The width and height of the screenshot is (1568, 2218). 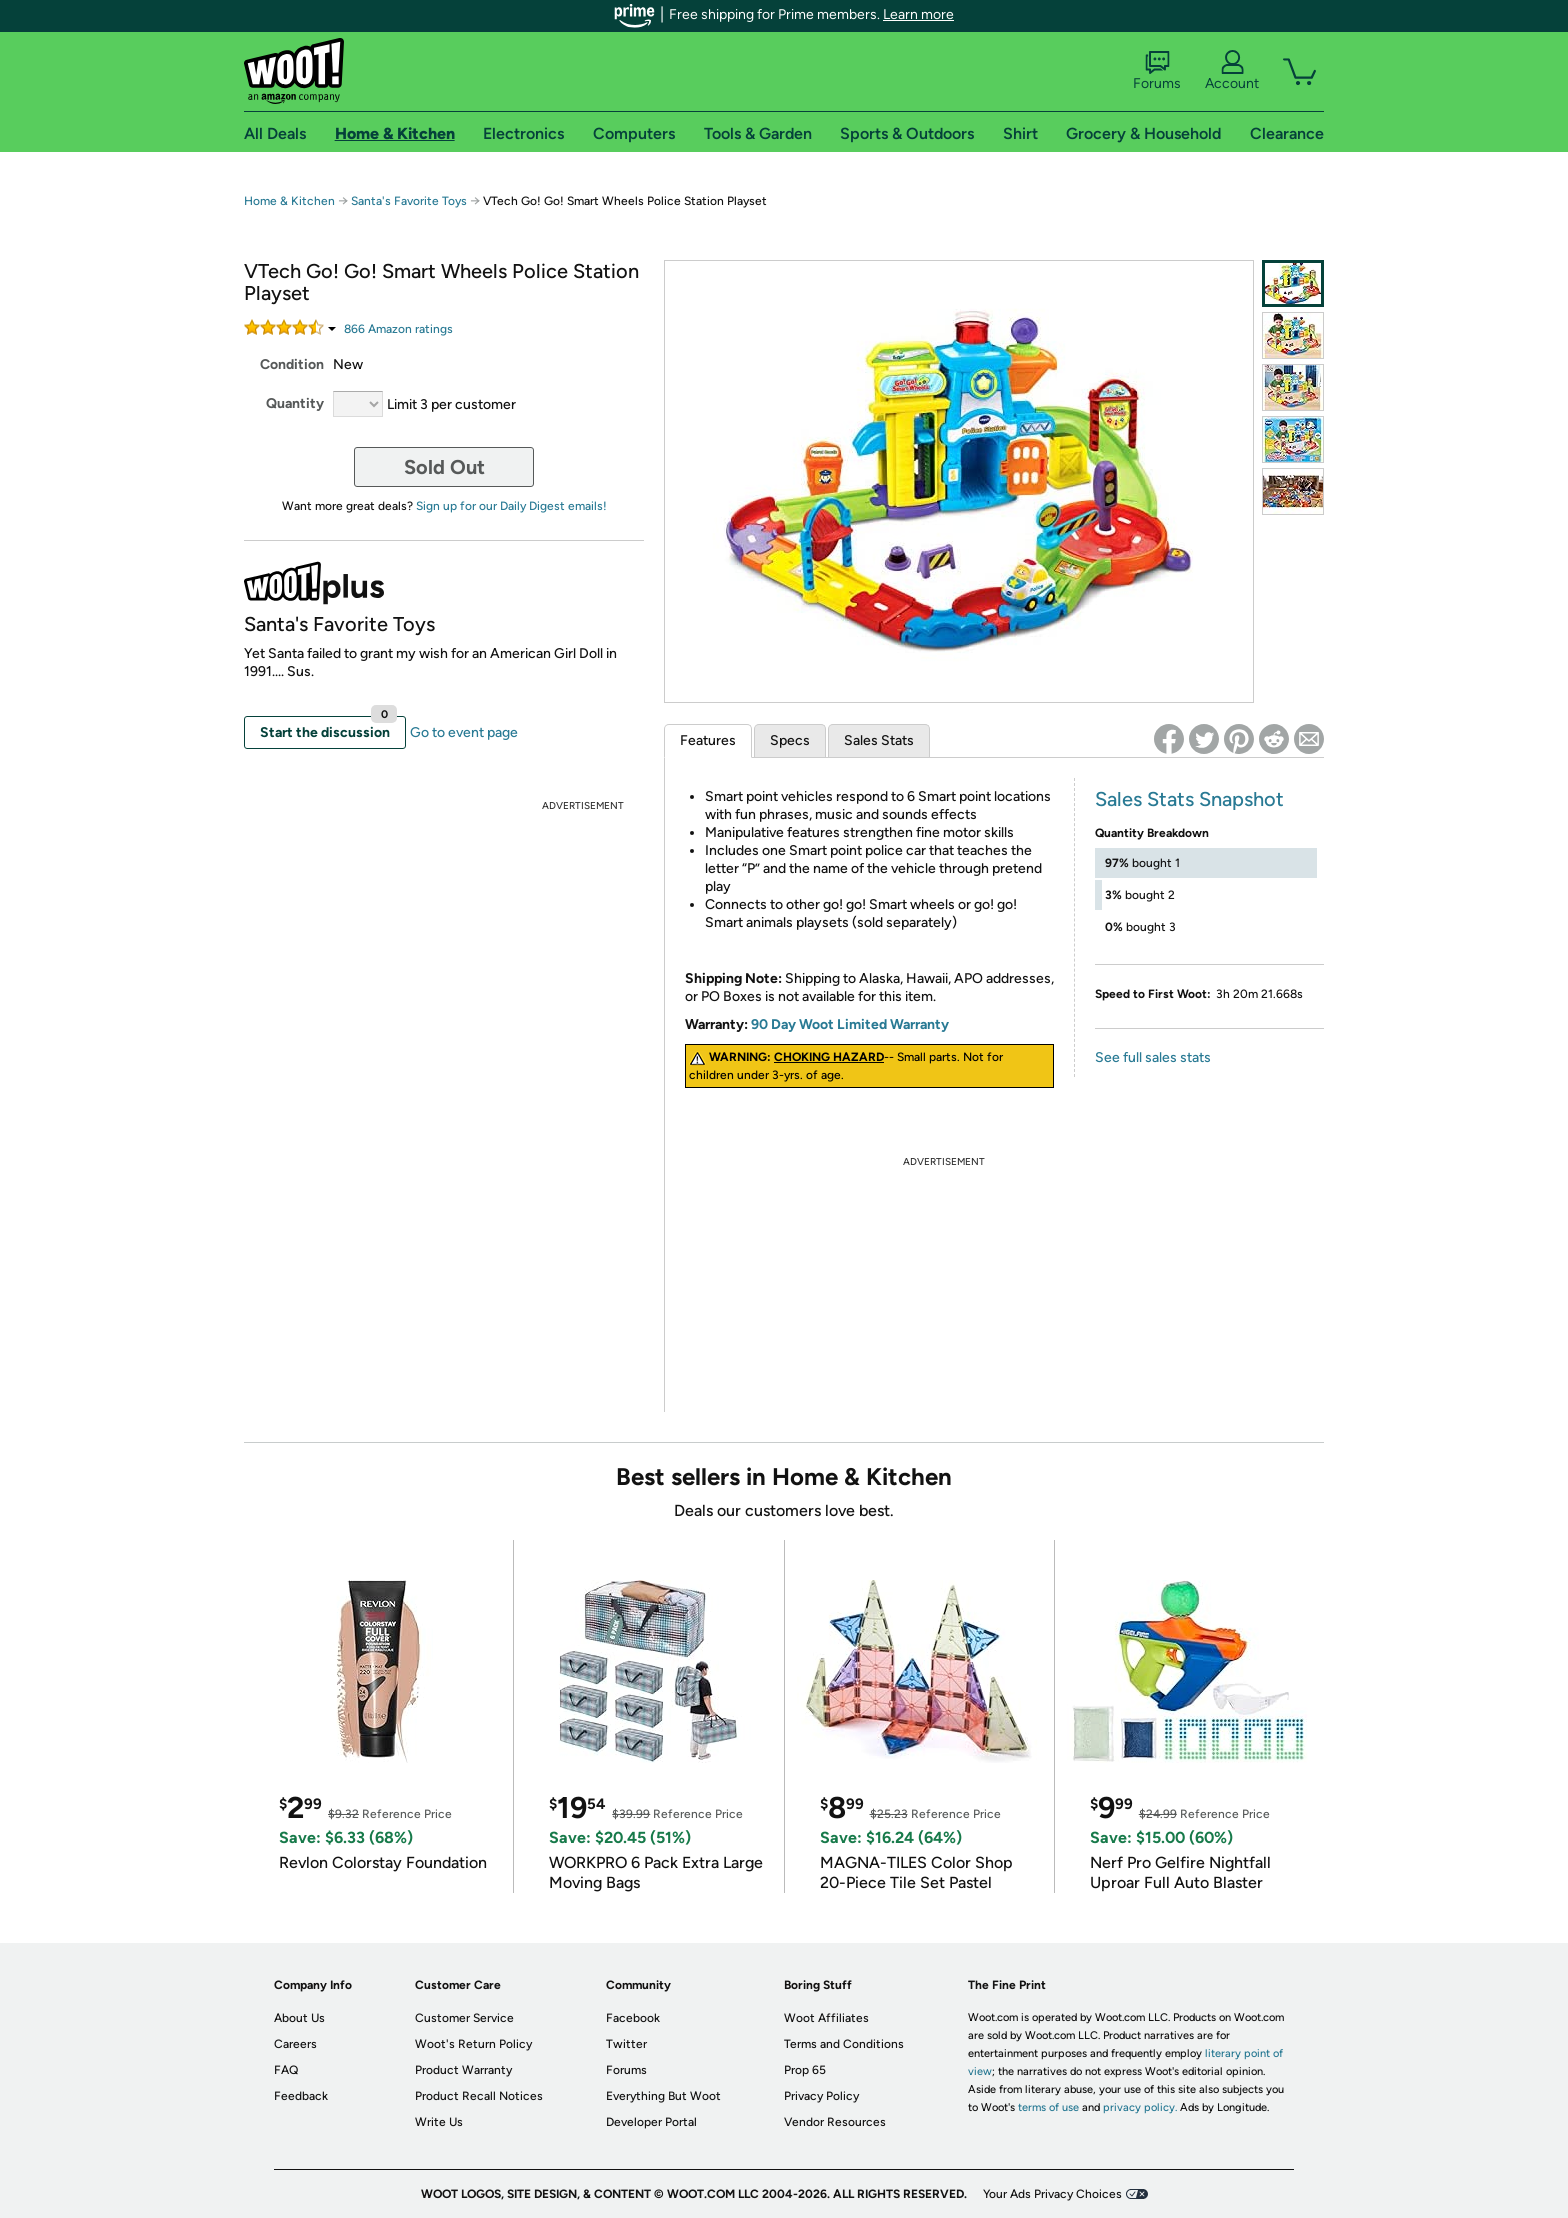 What do you see at coordinates (398, 329) in the screenshot?
I see `Amazon rating` at bounding box center [398, 329].